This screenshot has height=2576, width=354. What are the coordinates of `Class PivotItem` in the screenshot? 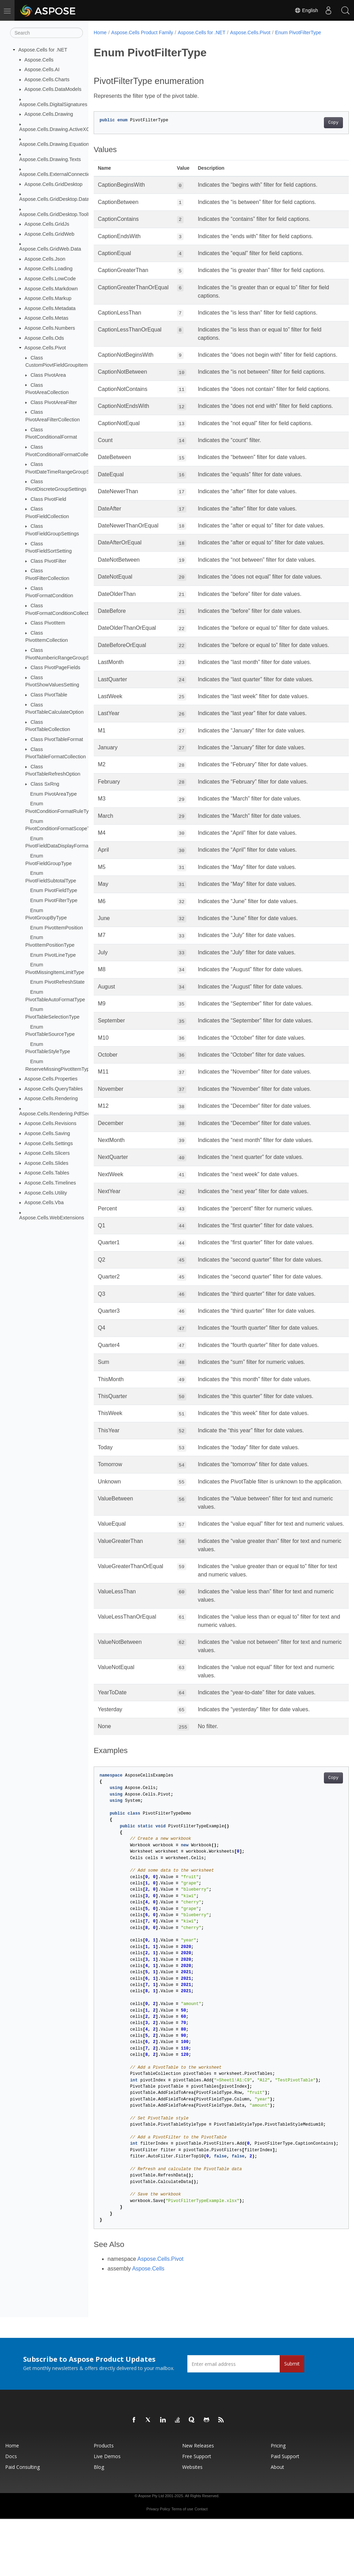 It's located at (47, 623).